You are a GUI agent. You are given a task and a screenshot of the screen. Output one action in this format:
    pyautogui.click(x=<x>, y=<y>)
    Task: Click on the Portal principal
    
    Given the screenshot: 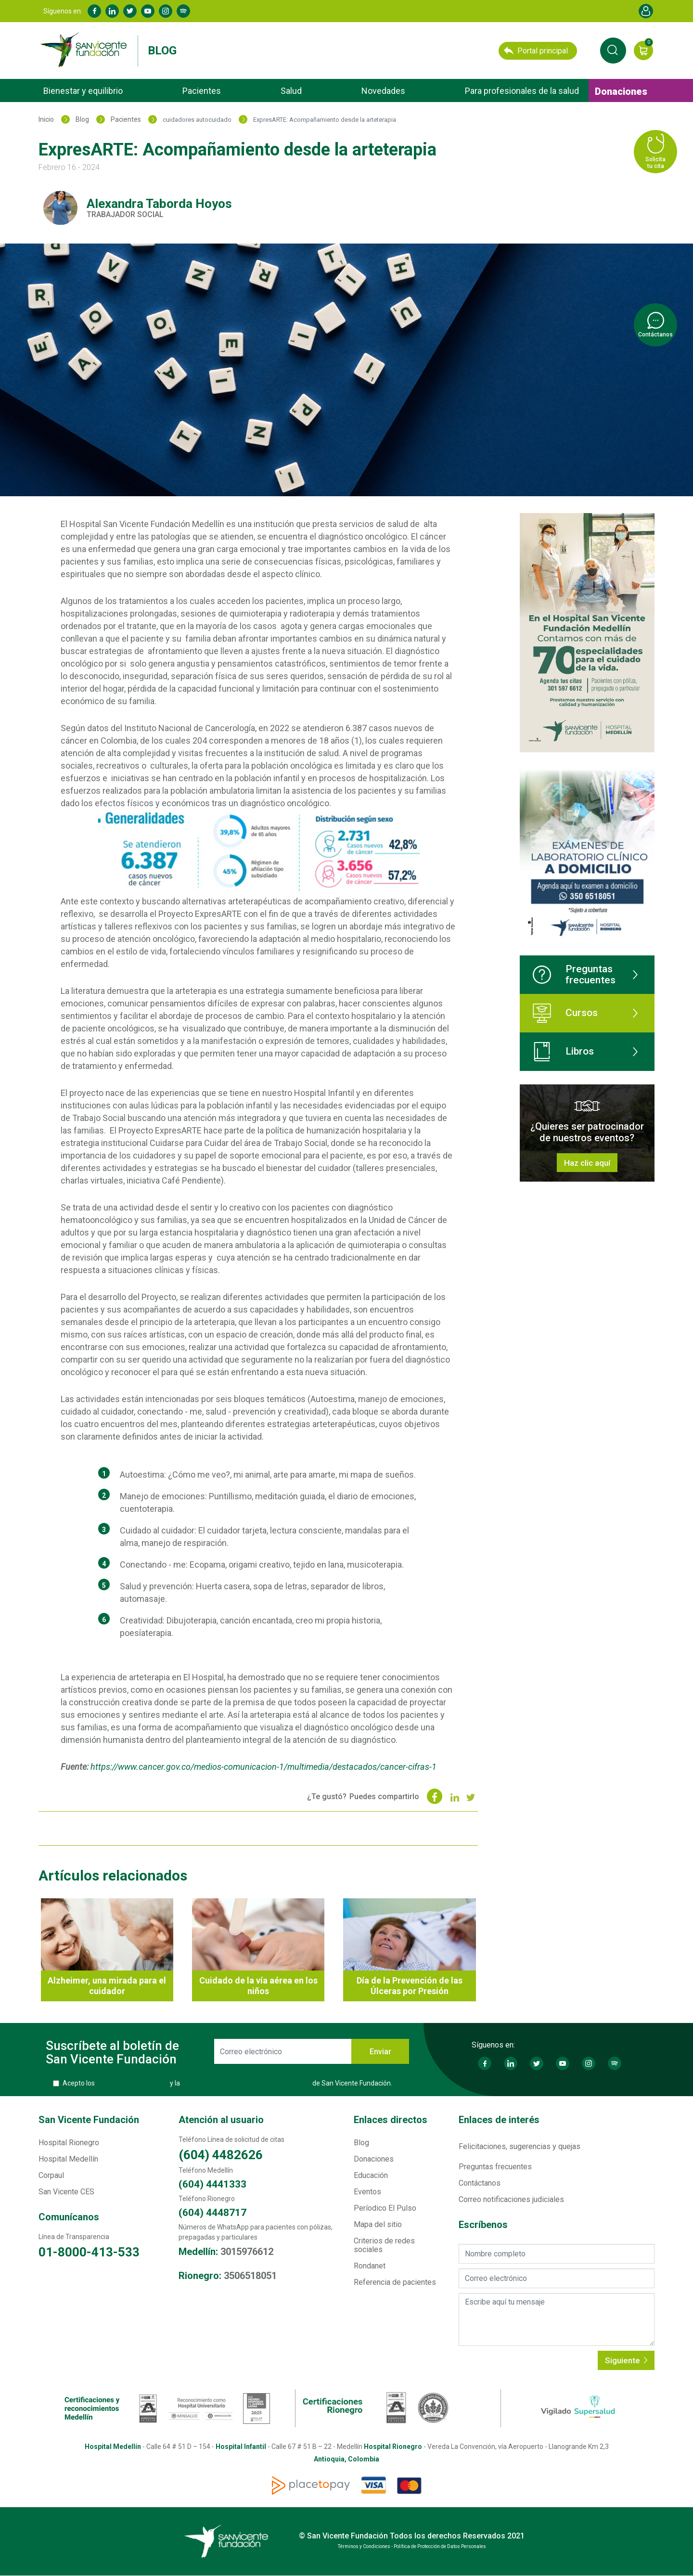 What is the action you would take?
    pyautogui.click(x=536, y=50)
    